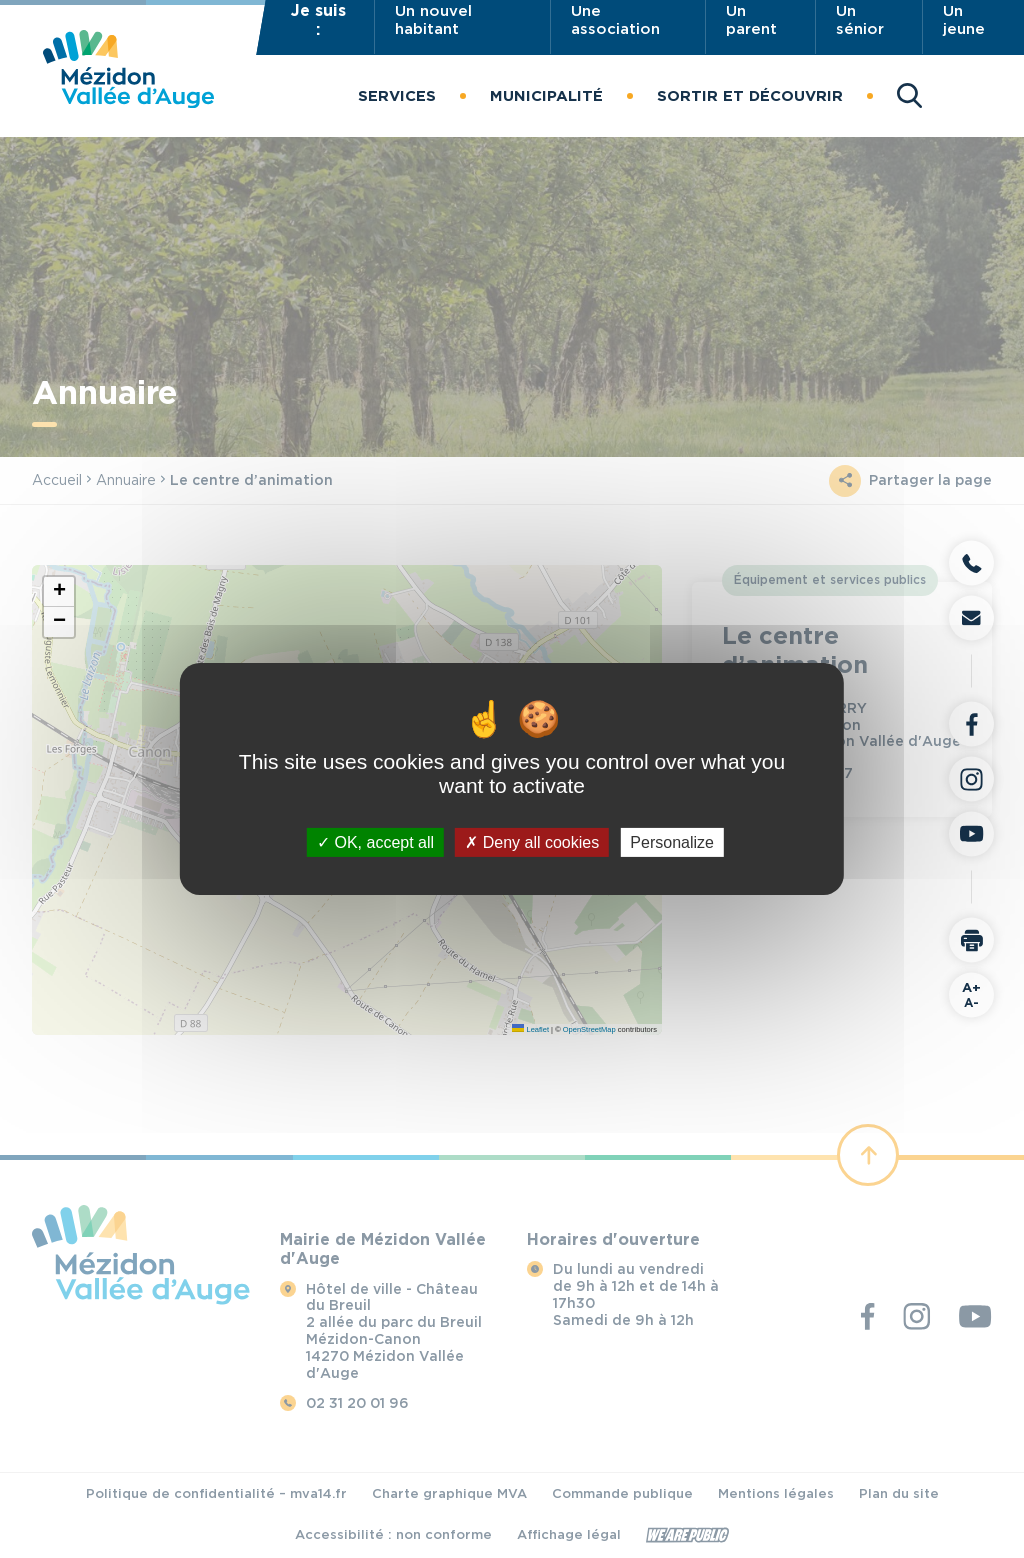 Image resolution: width=1024 pixels, height=1558 pixels. I want to click on OK, accept all, so click(375, 842).